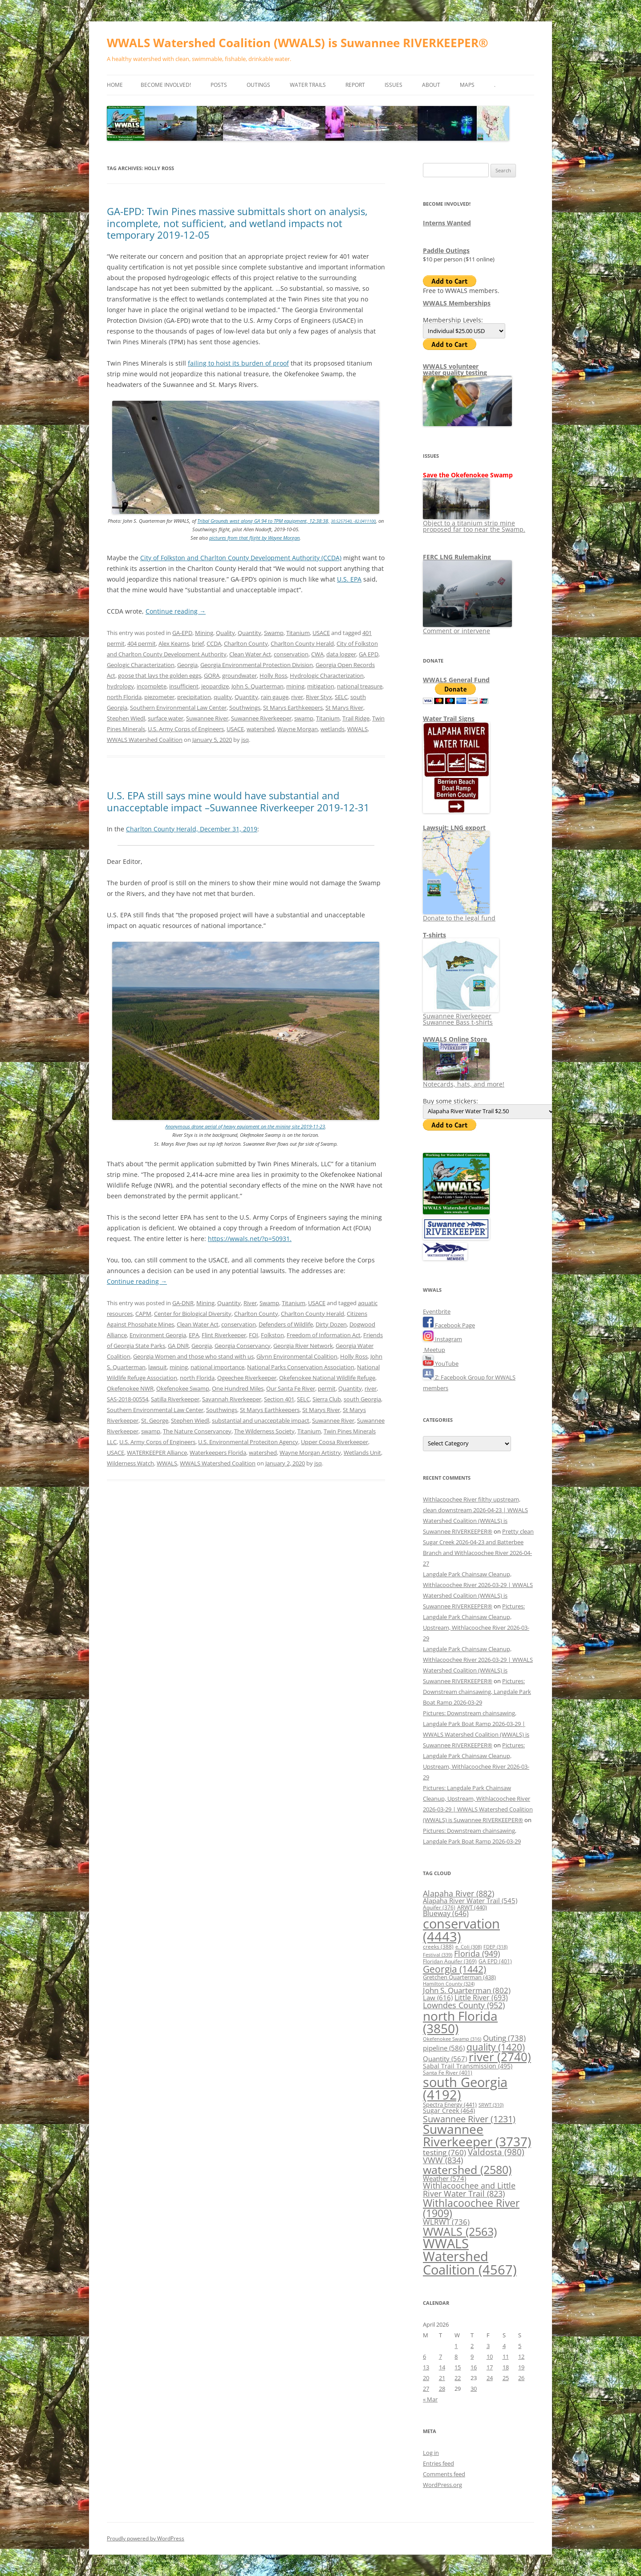 This screenshot has height=2576, width=641. Describe the element at coordinates (151, 686) in the screenshot. I see `incomplete` at that location.